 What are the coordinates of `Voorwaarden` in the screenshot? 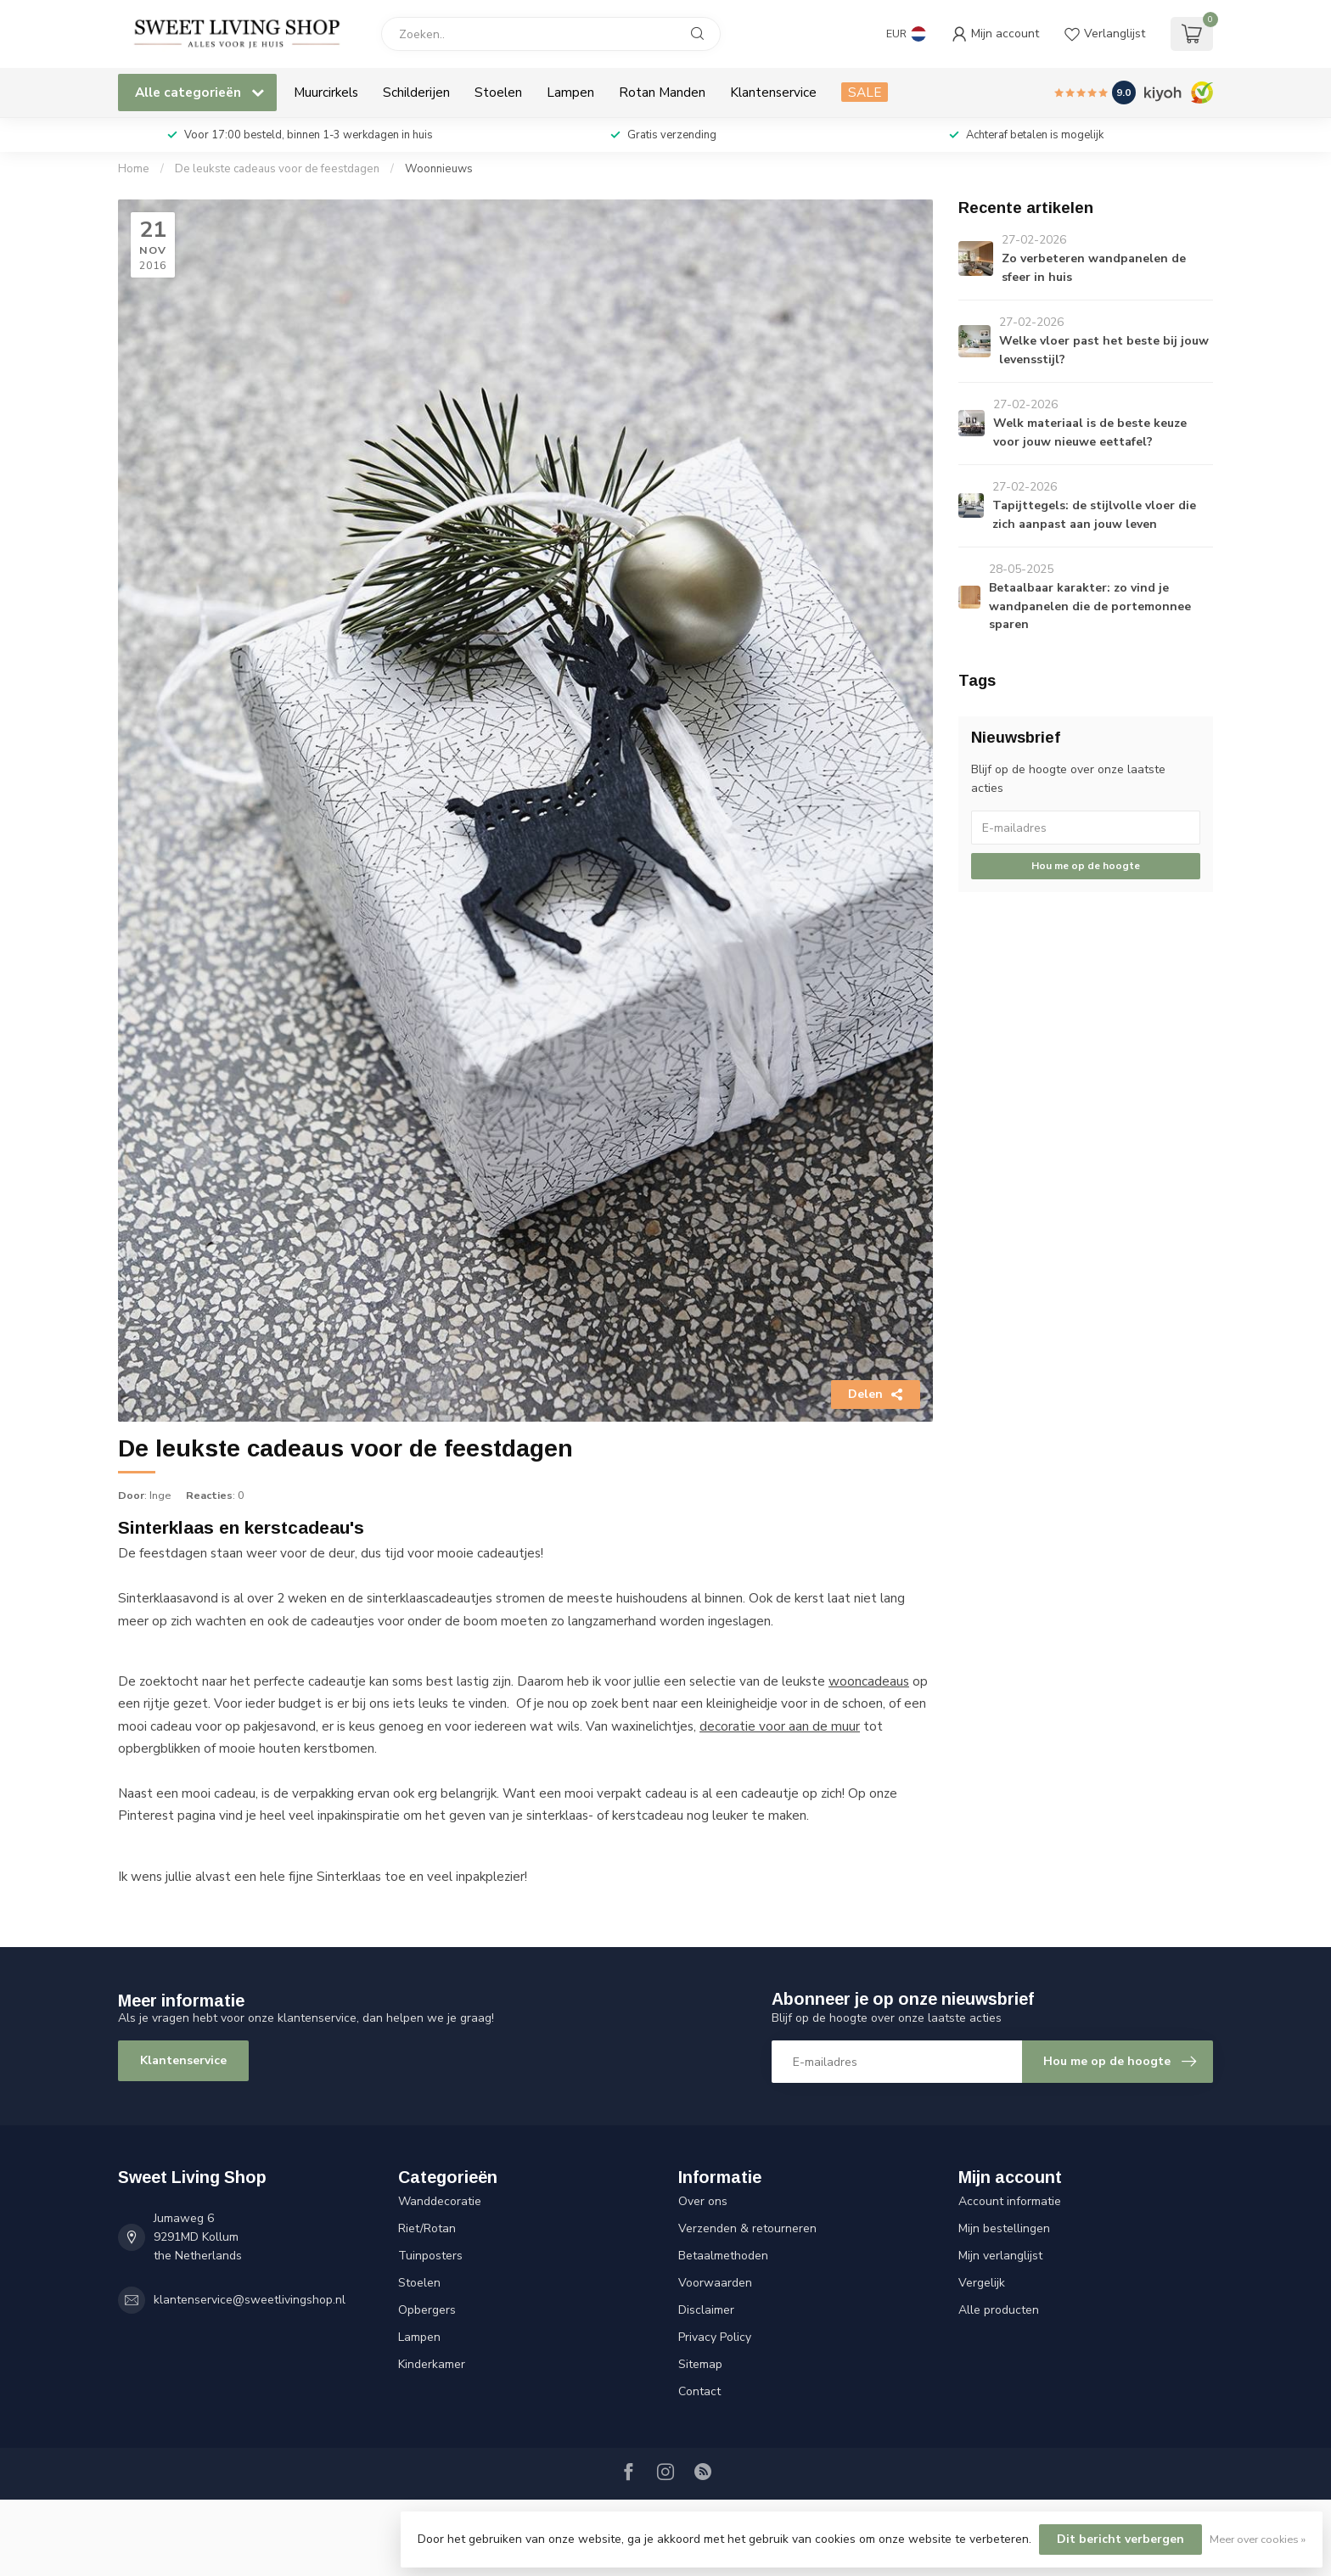 It's located at (715, 2283).